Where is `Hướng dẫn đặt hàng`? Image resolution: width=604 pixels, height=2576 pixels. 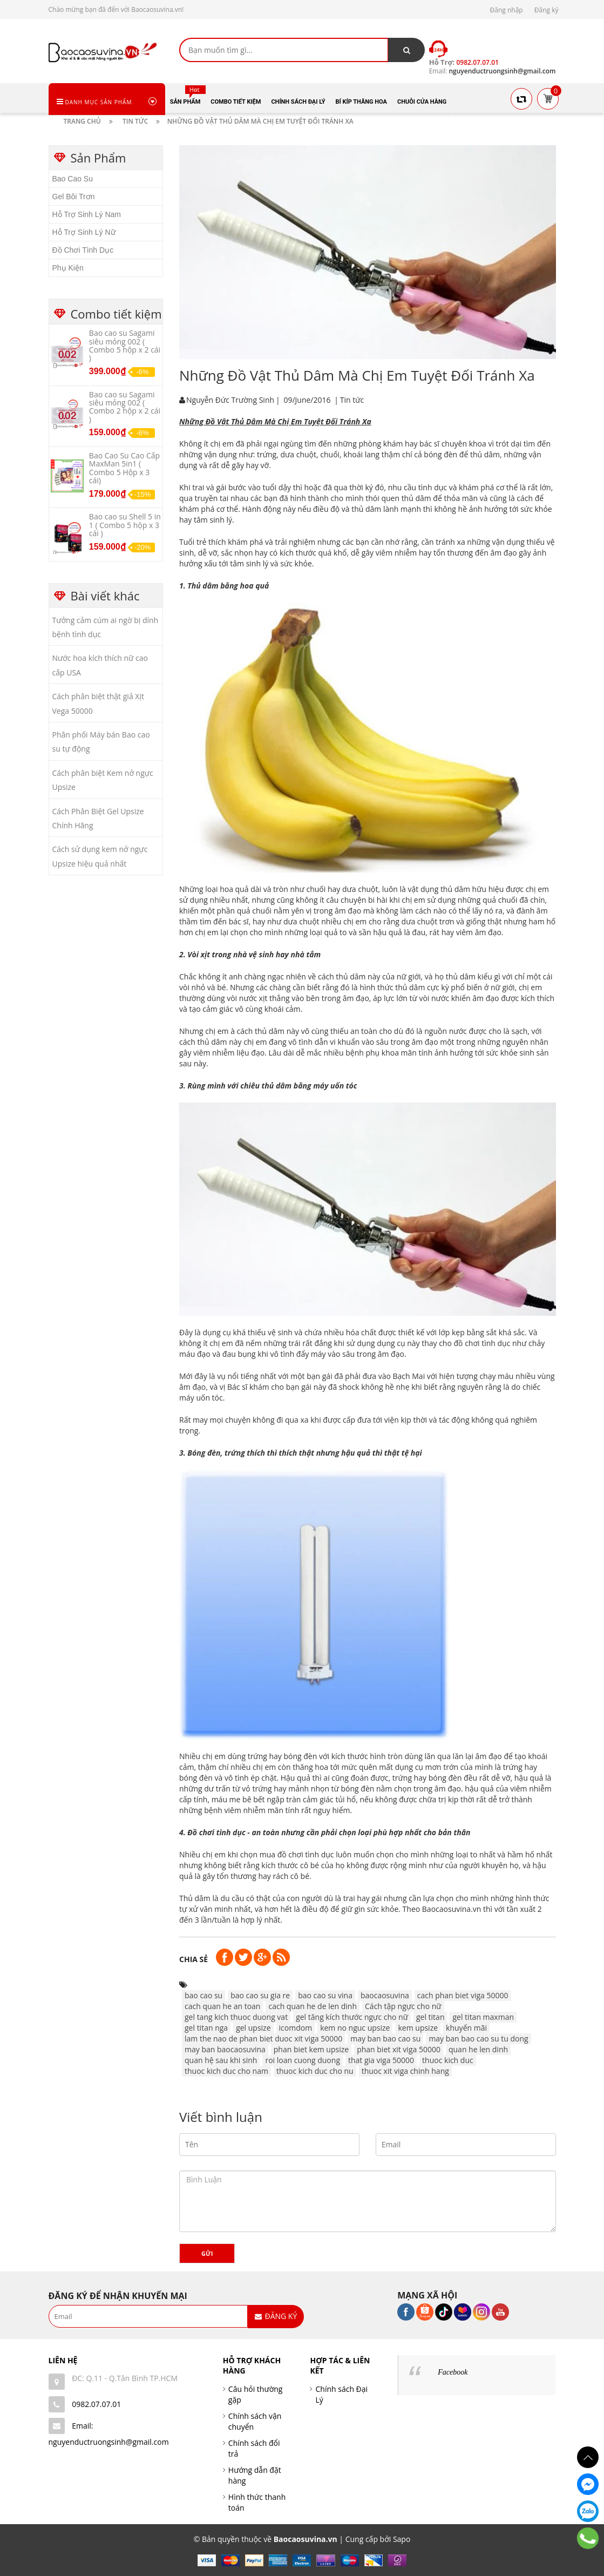 Hướng dẫn đặt hàng is located at coordinates (254, 2475).